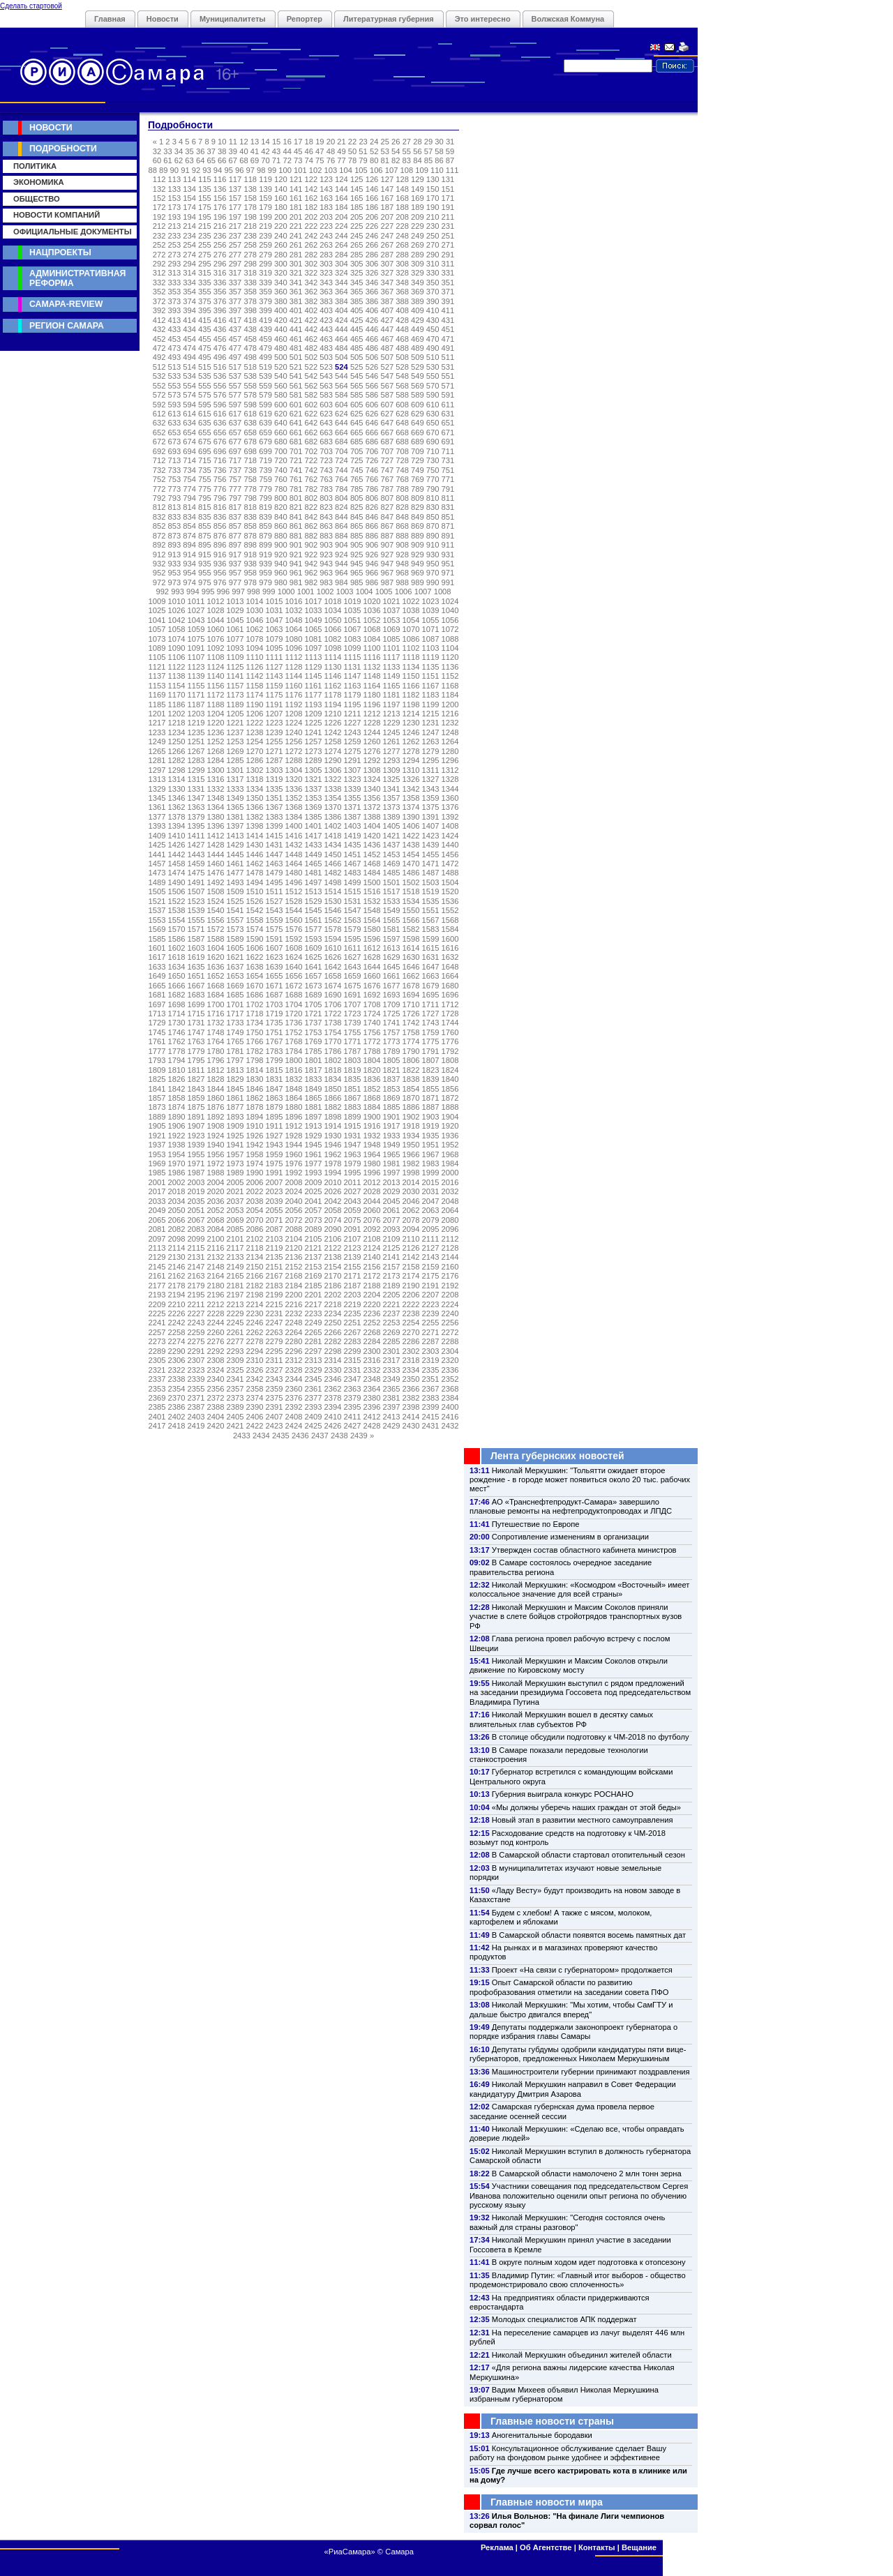 Image resolution: width=893 pixels, height=2576 pixels. I want to click on 1431, so click(274, 845).